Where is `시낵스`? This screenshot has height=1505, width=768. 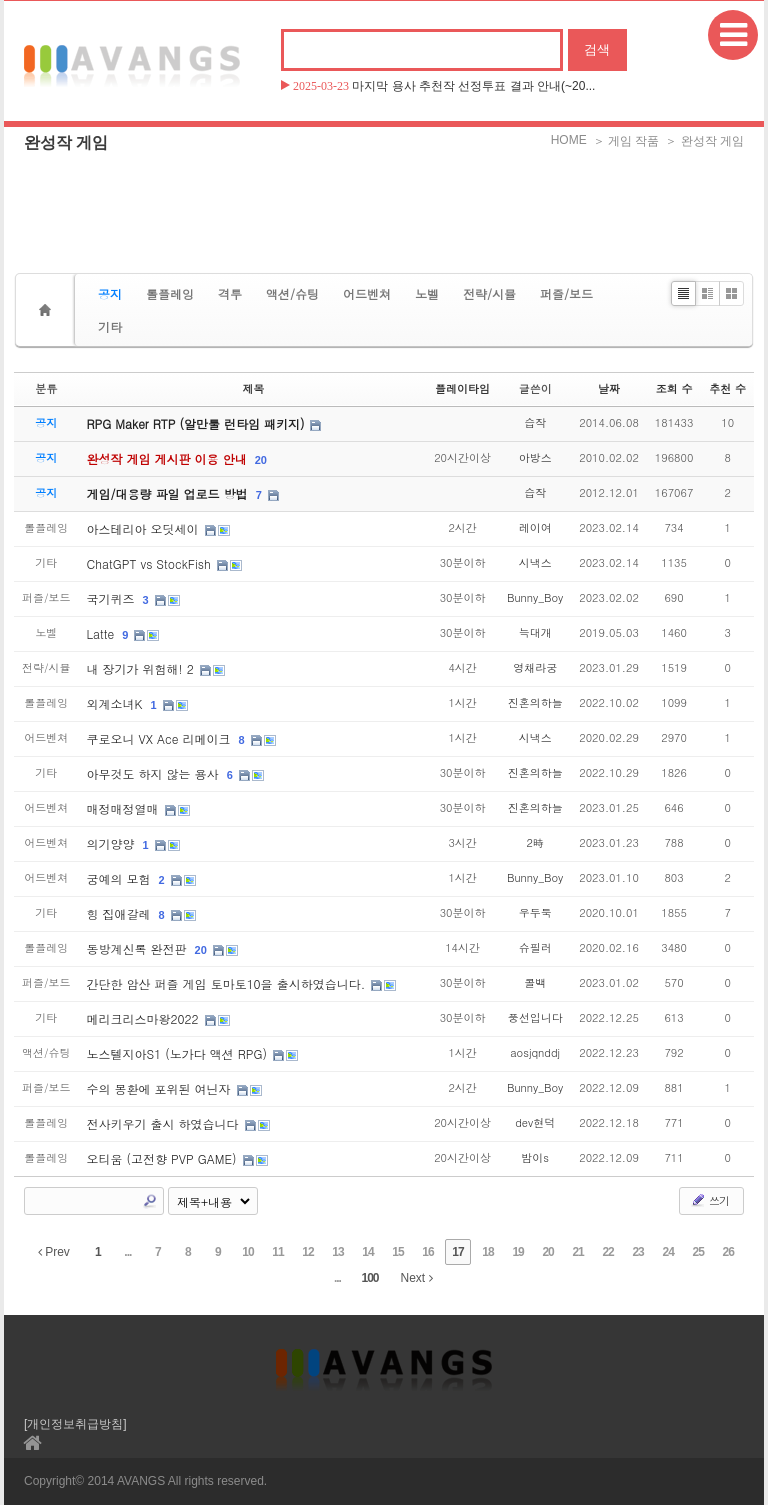
시낵스 is located at coordinates (535, 562).